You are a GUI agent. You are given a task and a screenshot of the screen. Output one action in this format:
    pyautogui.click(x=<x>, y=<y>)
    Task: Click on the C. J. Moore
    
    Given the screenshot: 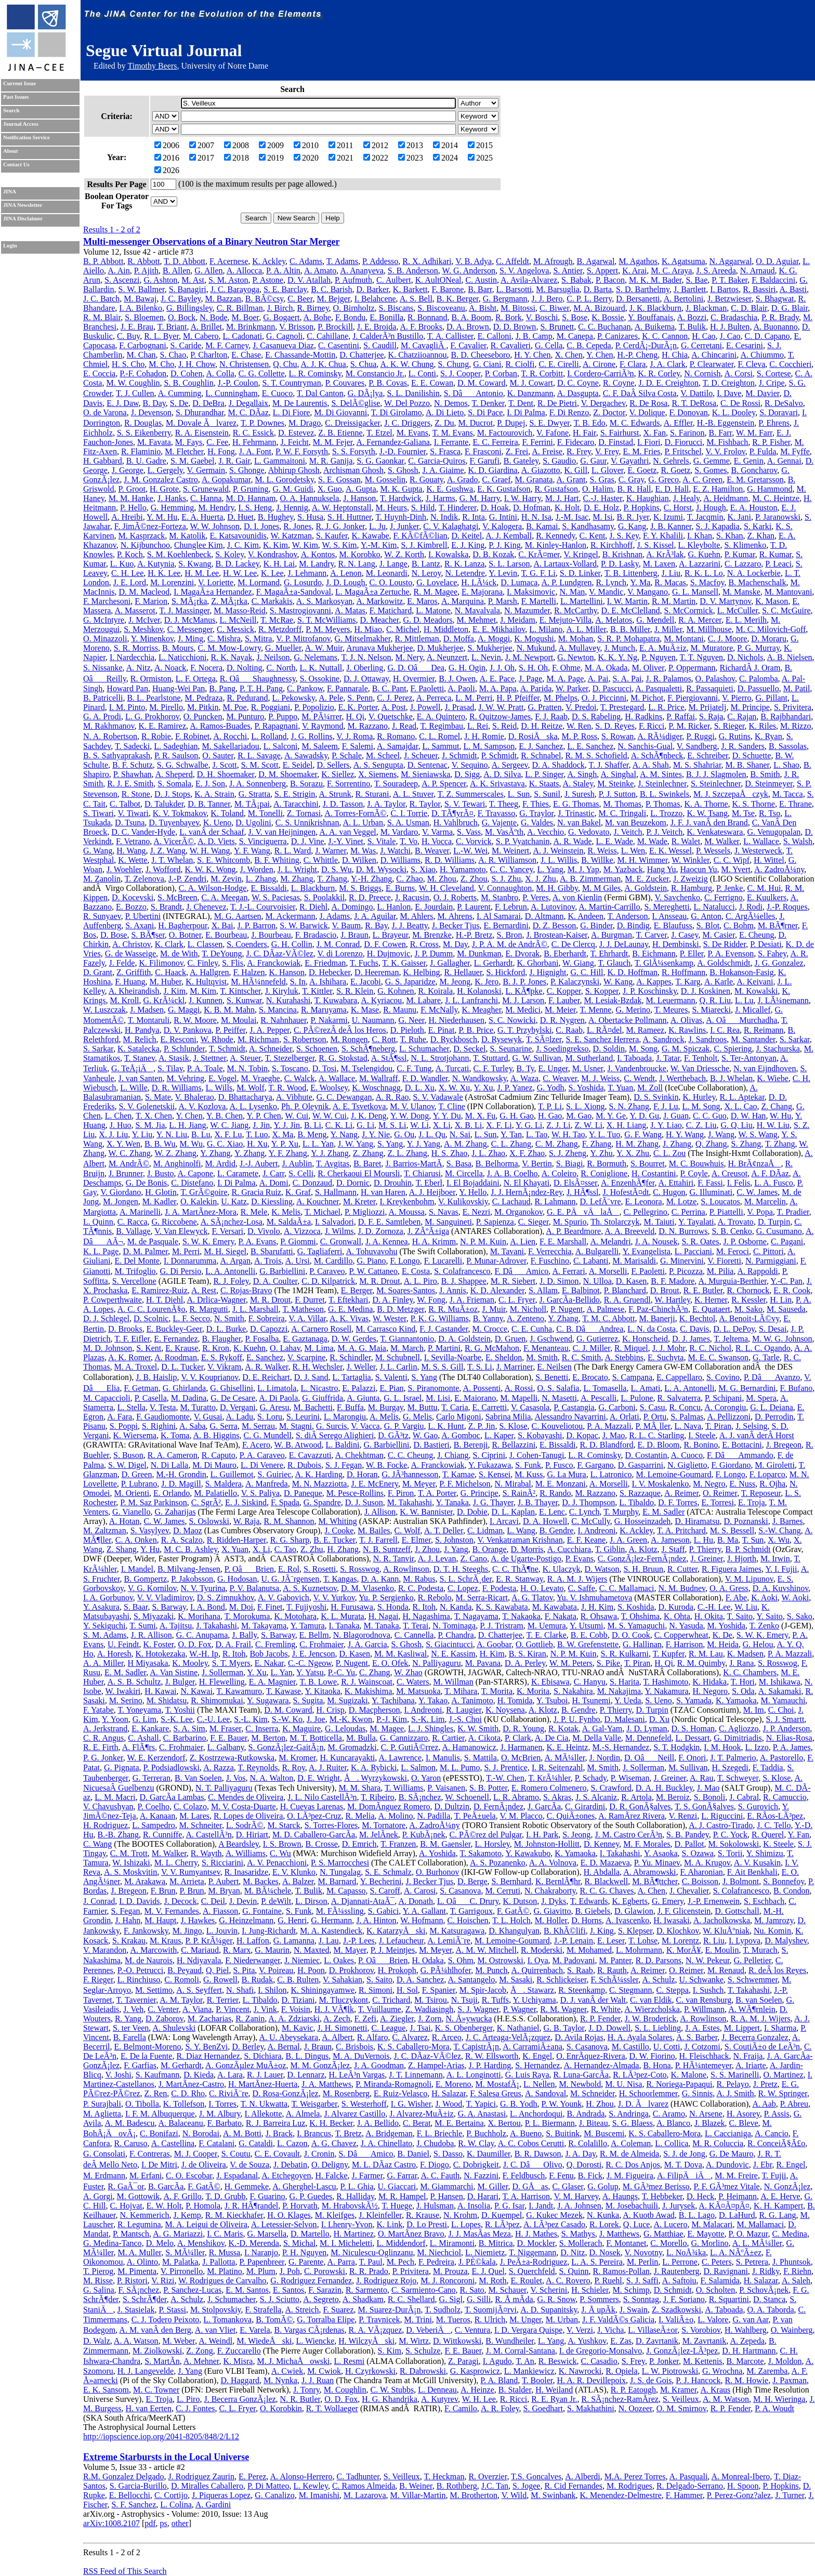 What is the action you would take?
    pyautogui.click(x=727, y=638)
    